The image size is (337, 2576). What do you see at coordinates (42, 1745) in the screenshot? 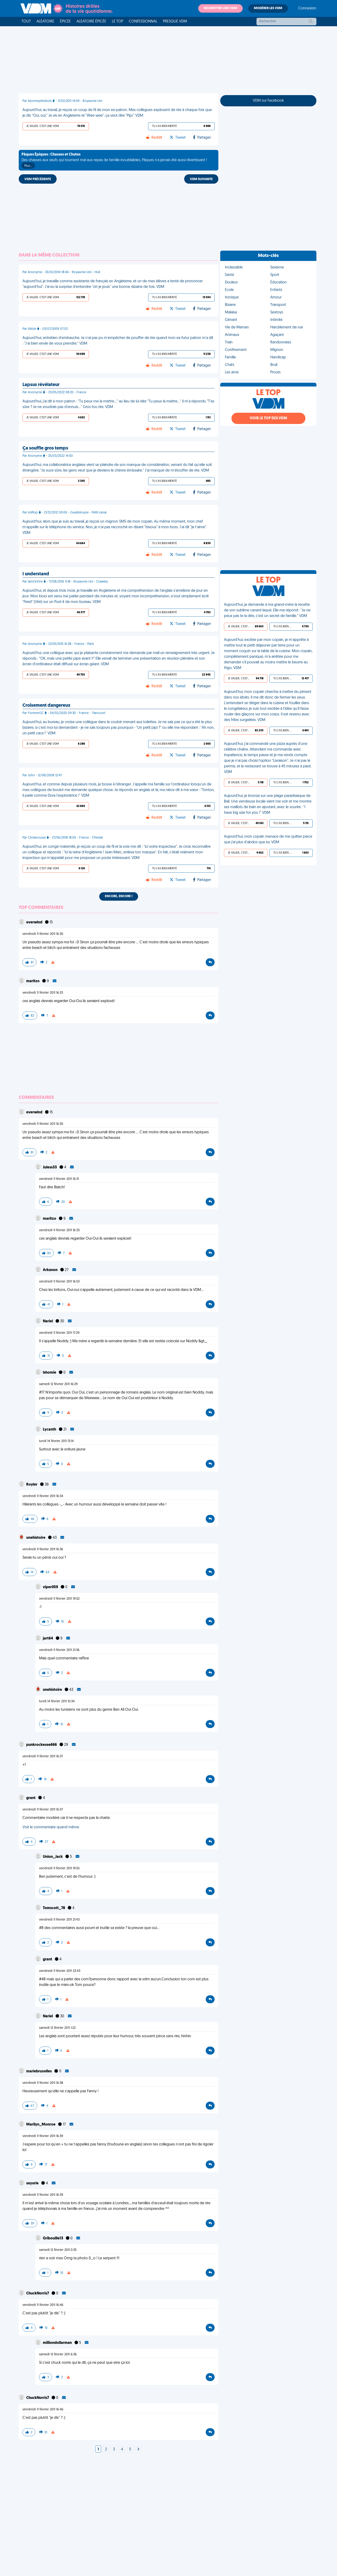
I see `punkrockeuse666` at bounding box center [42, 1745].